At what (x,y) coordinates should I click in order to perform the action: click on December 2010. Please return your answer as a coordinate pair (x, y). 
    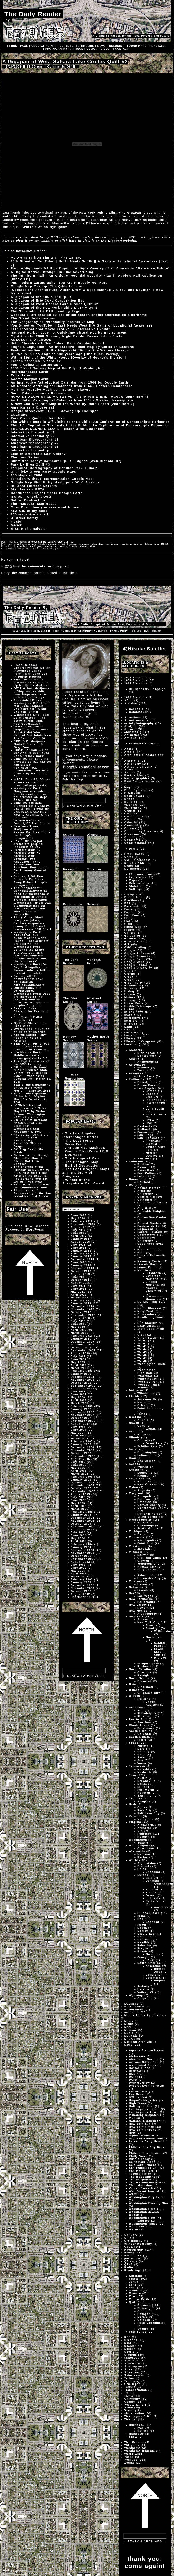
    Looking at the image, I should click on (82, 1306).